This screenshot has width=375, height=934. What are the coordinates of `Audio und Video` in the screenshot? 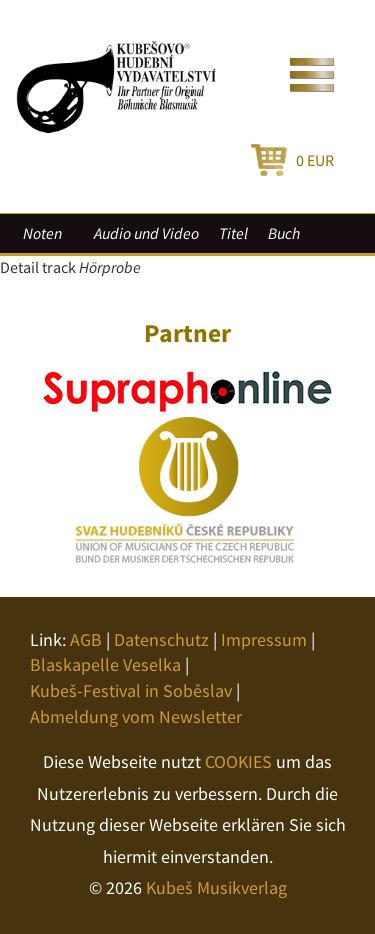 It's located at (146, 233).